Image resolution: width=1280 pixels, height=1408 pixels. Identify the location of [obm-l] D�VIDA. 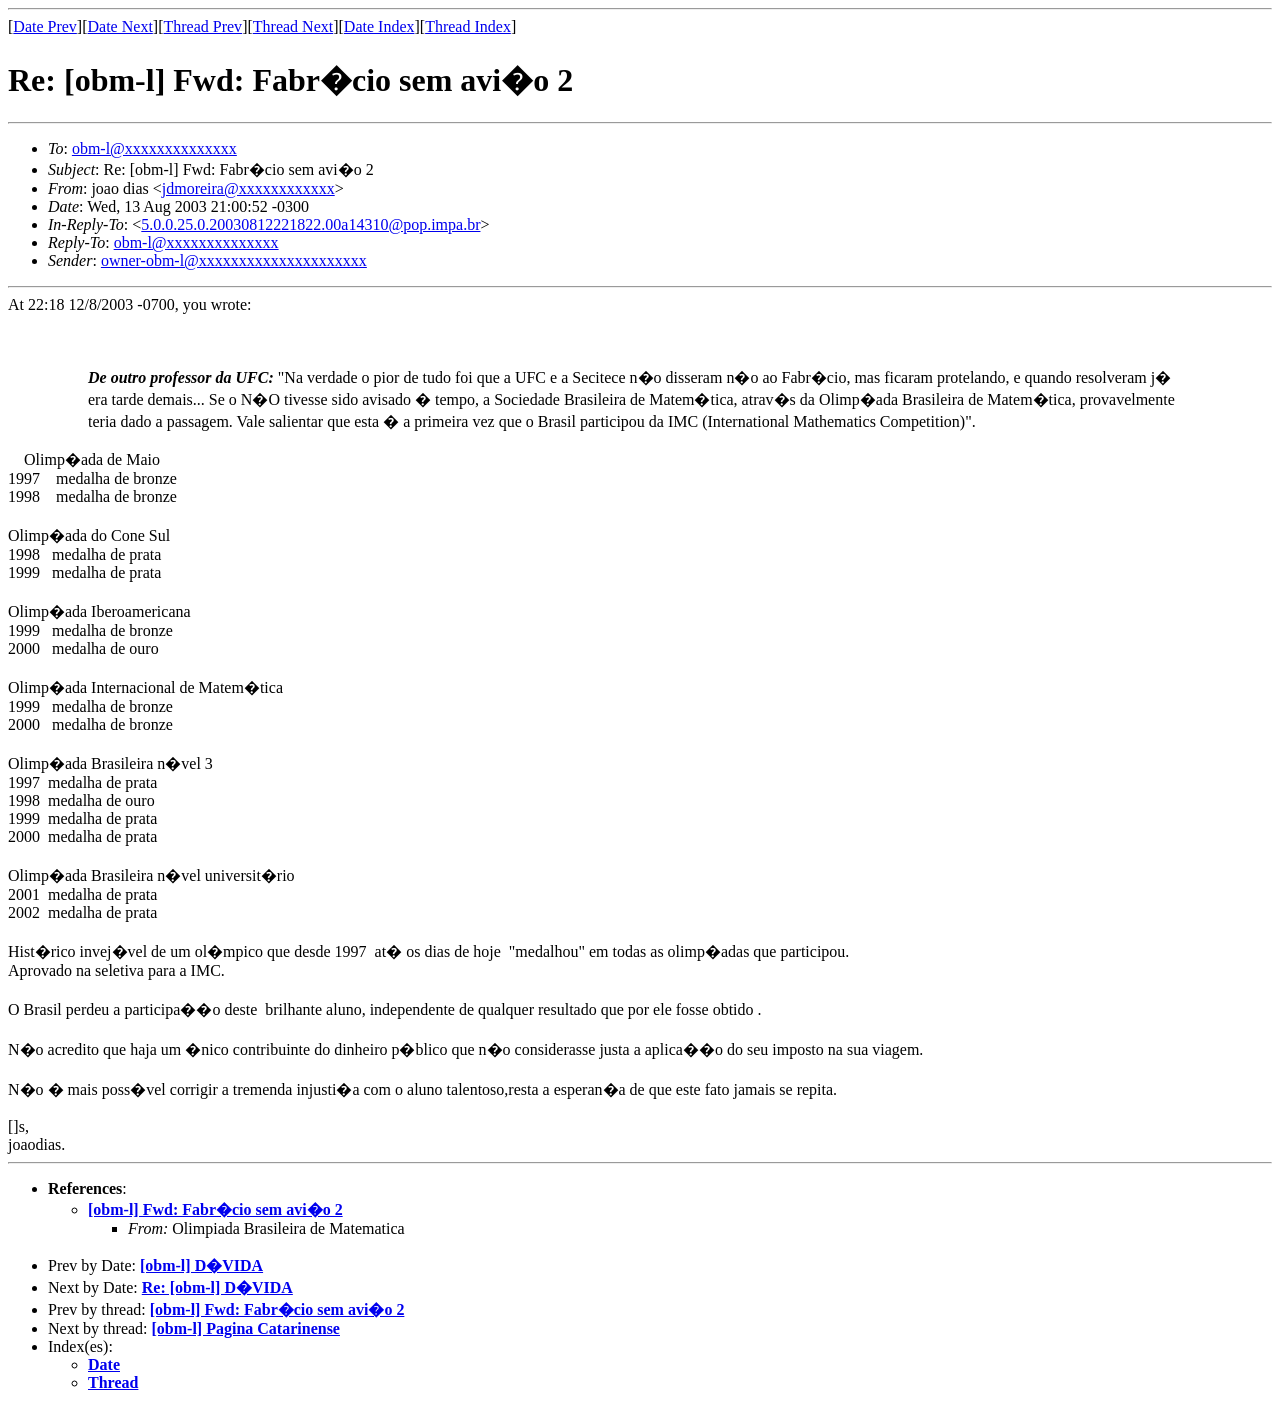
(201, 1265).